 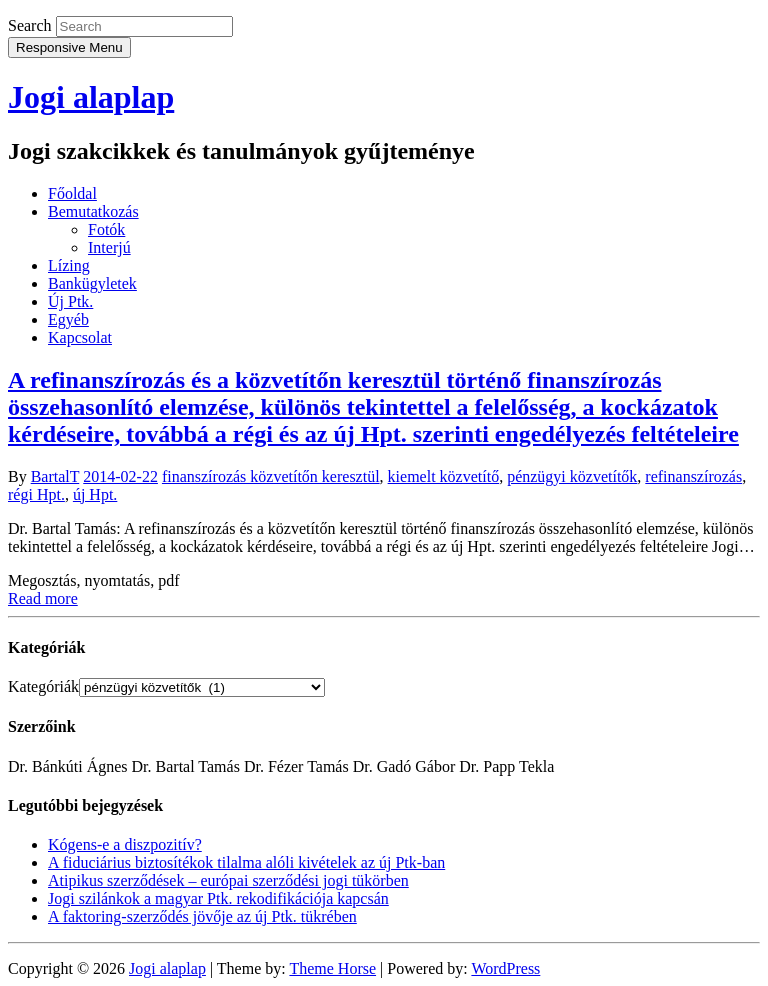 What do you see at coordinates (228, 880) in the screenshot?
I see `Atipikus szerződések – európai szerződési jogi tükörben` at bounding box center [228, 880].